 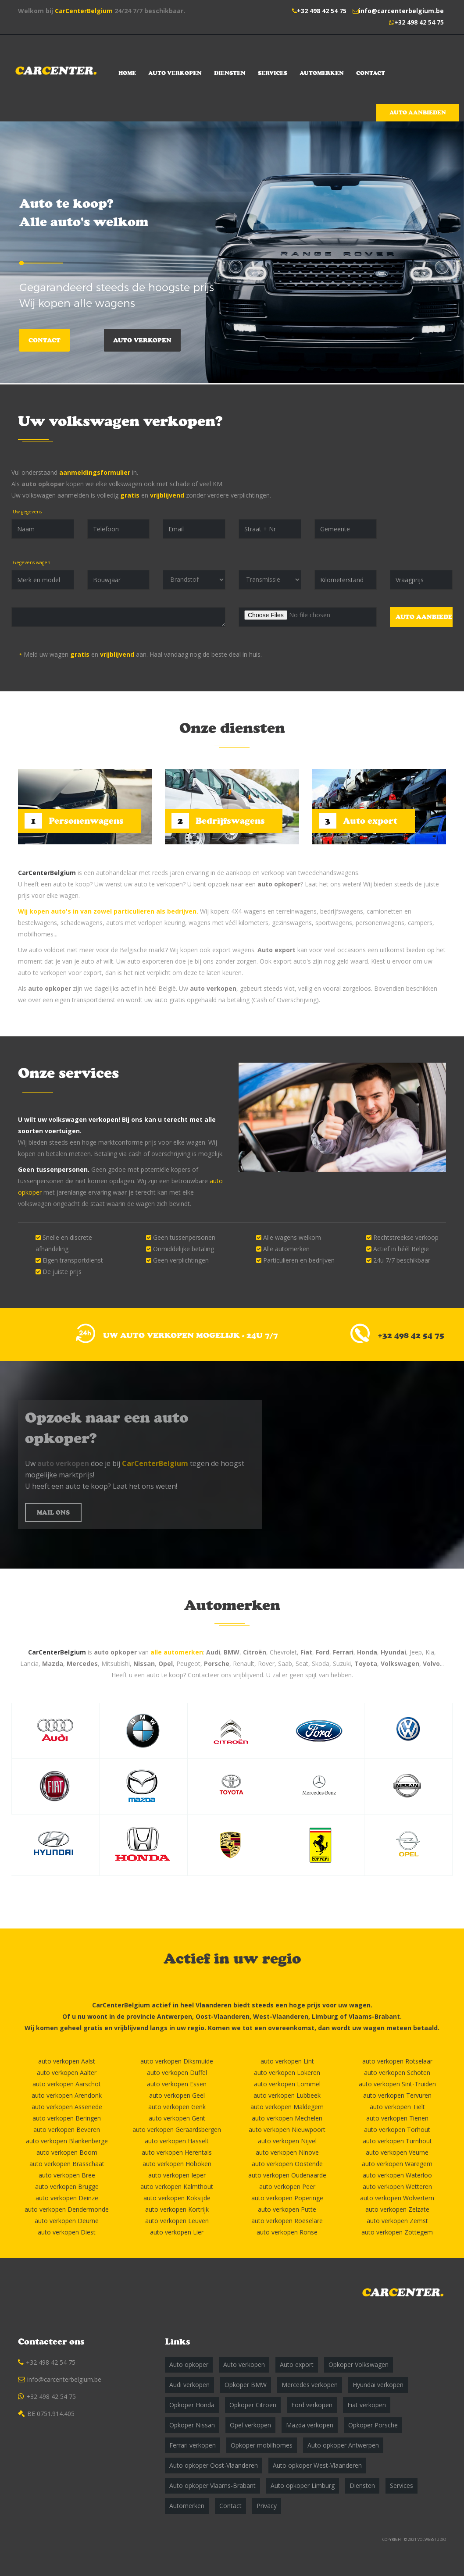 What do you see at coordinates (223, 2016) in the screenshot?
I see `Oost-Vlaanderen` at bounding box center [223, 2016].